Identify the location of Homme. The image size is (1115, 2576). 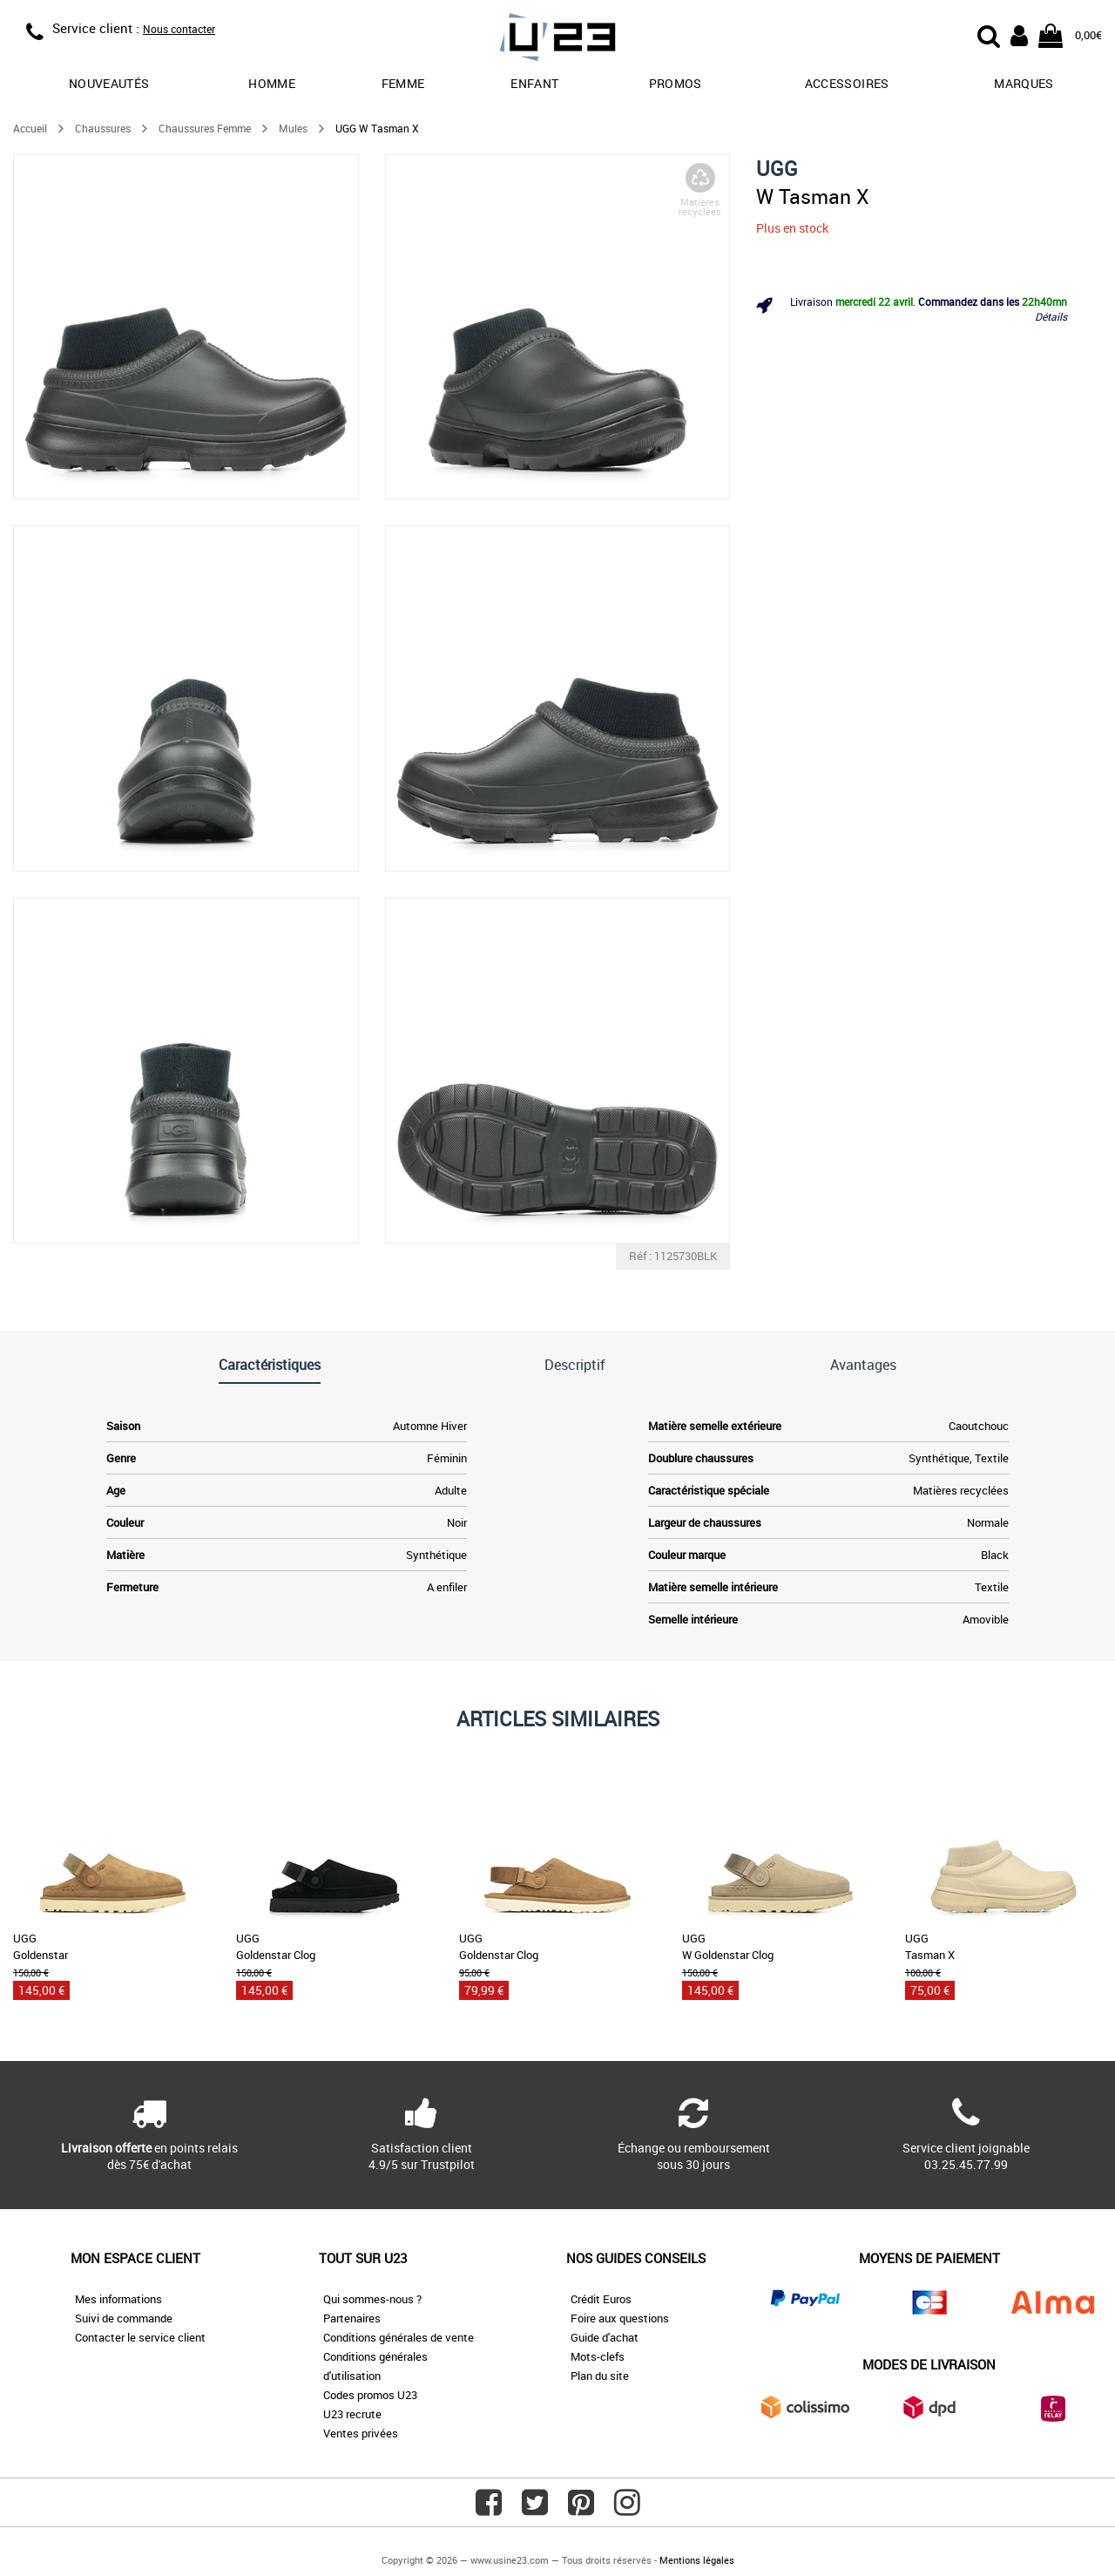
(271, 83).